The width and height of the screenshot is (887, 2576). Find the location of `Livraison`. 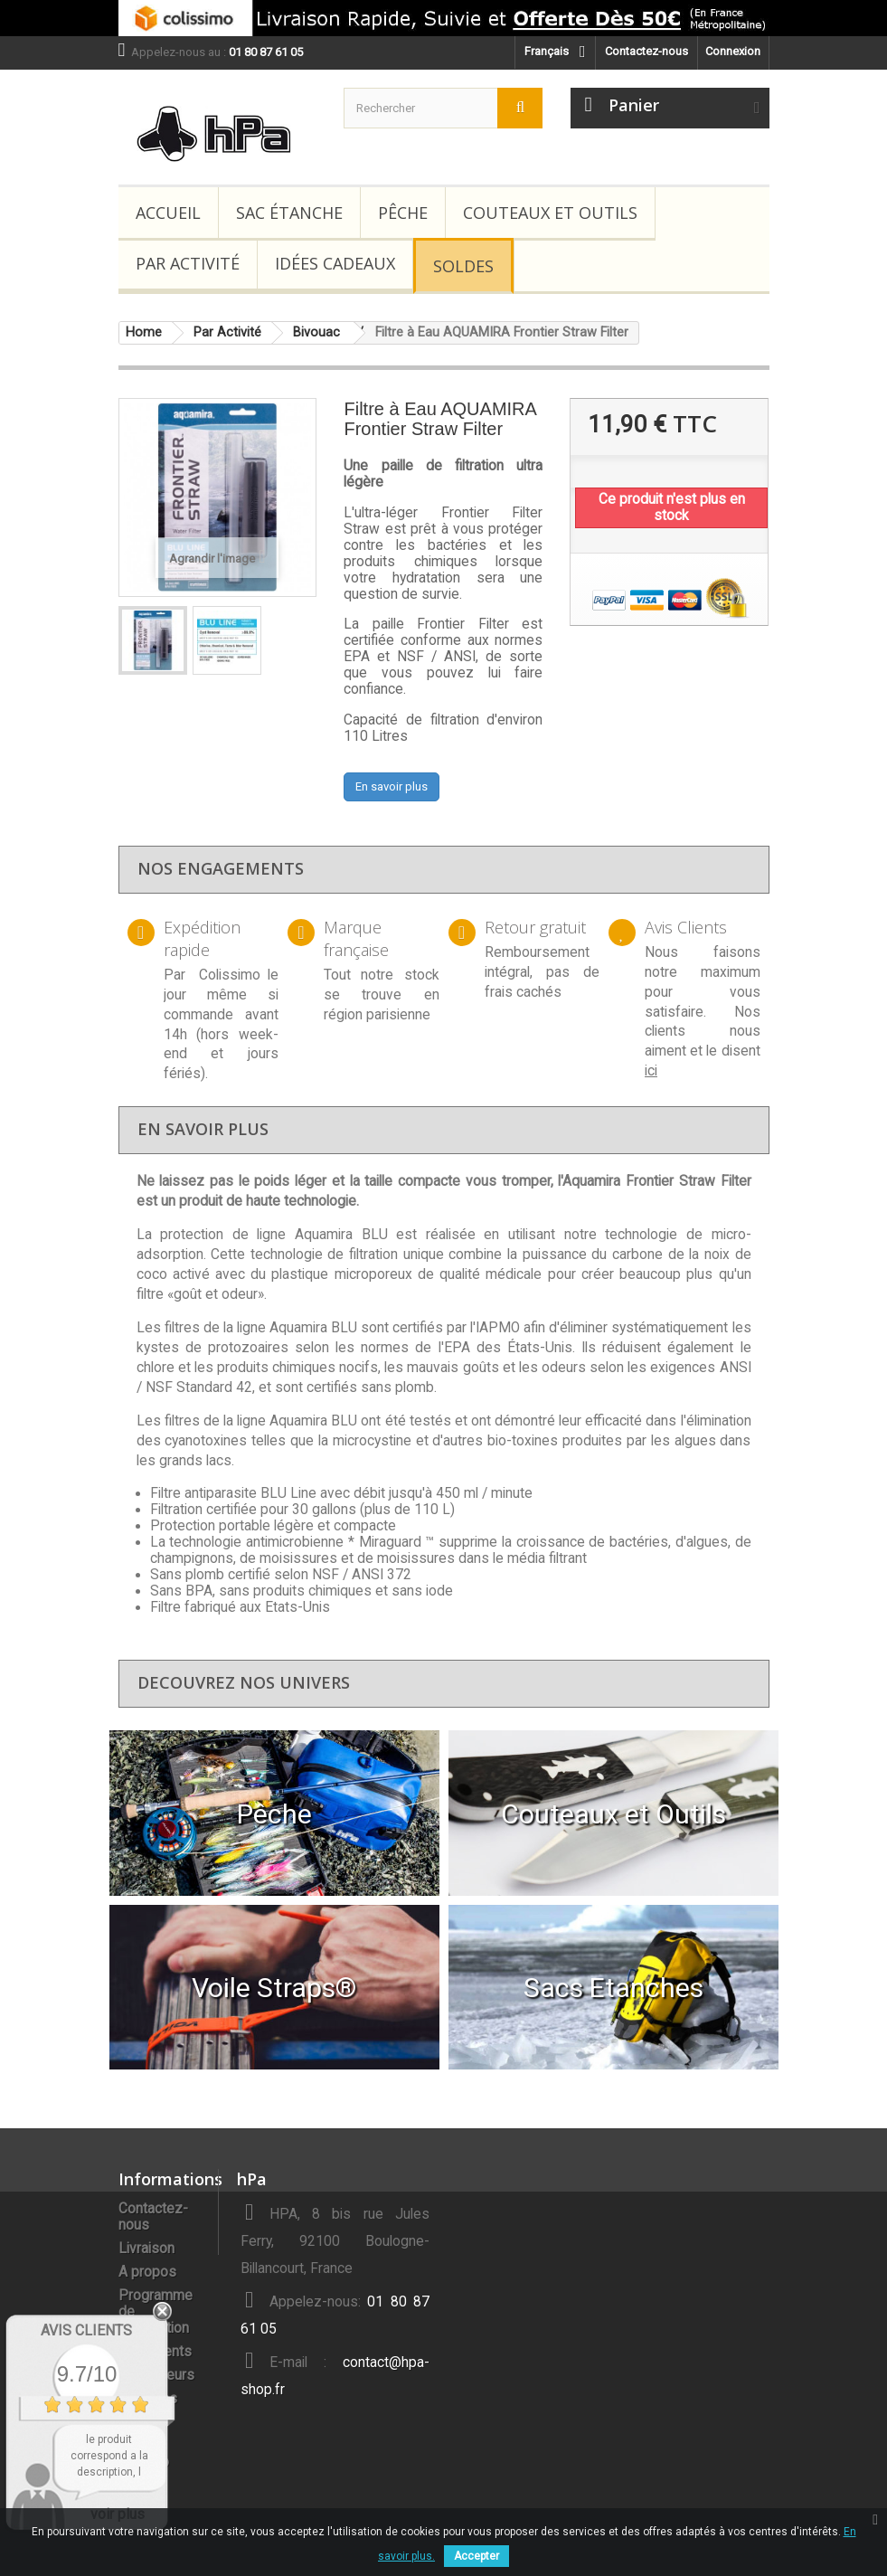

Livraison is located at coordinates (146, 2248).